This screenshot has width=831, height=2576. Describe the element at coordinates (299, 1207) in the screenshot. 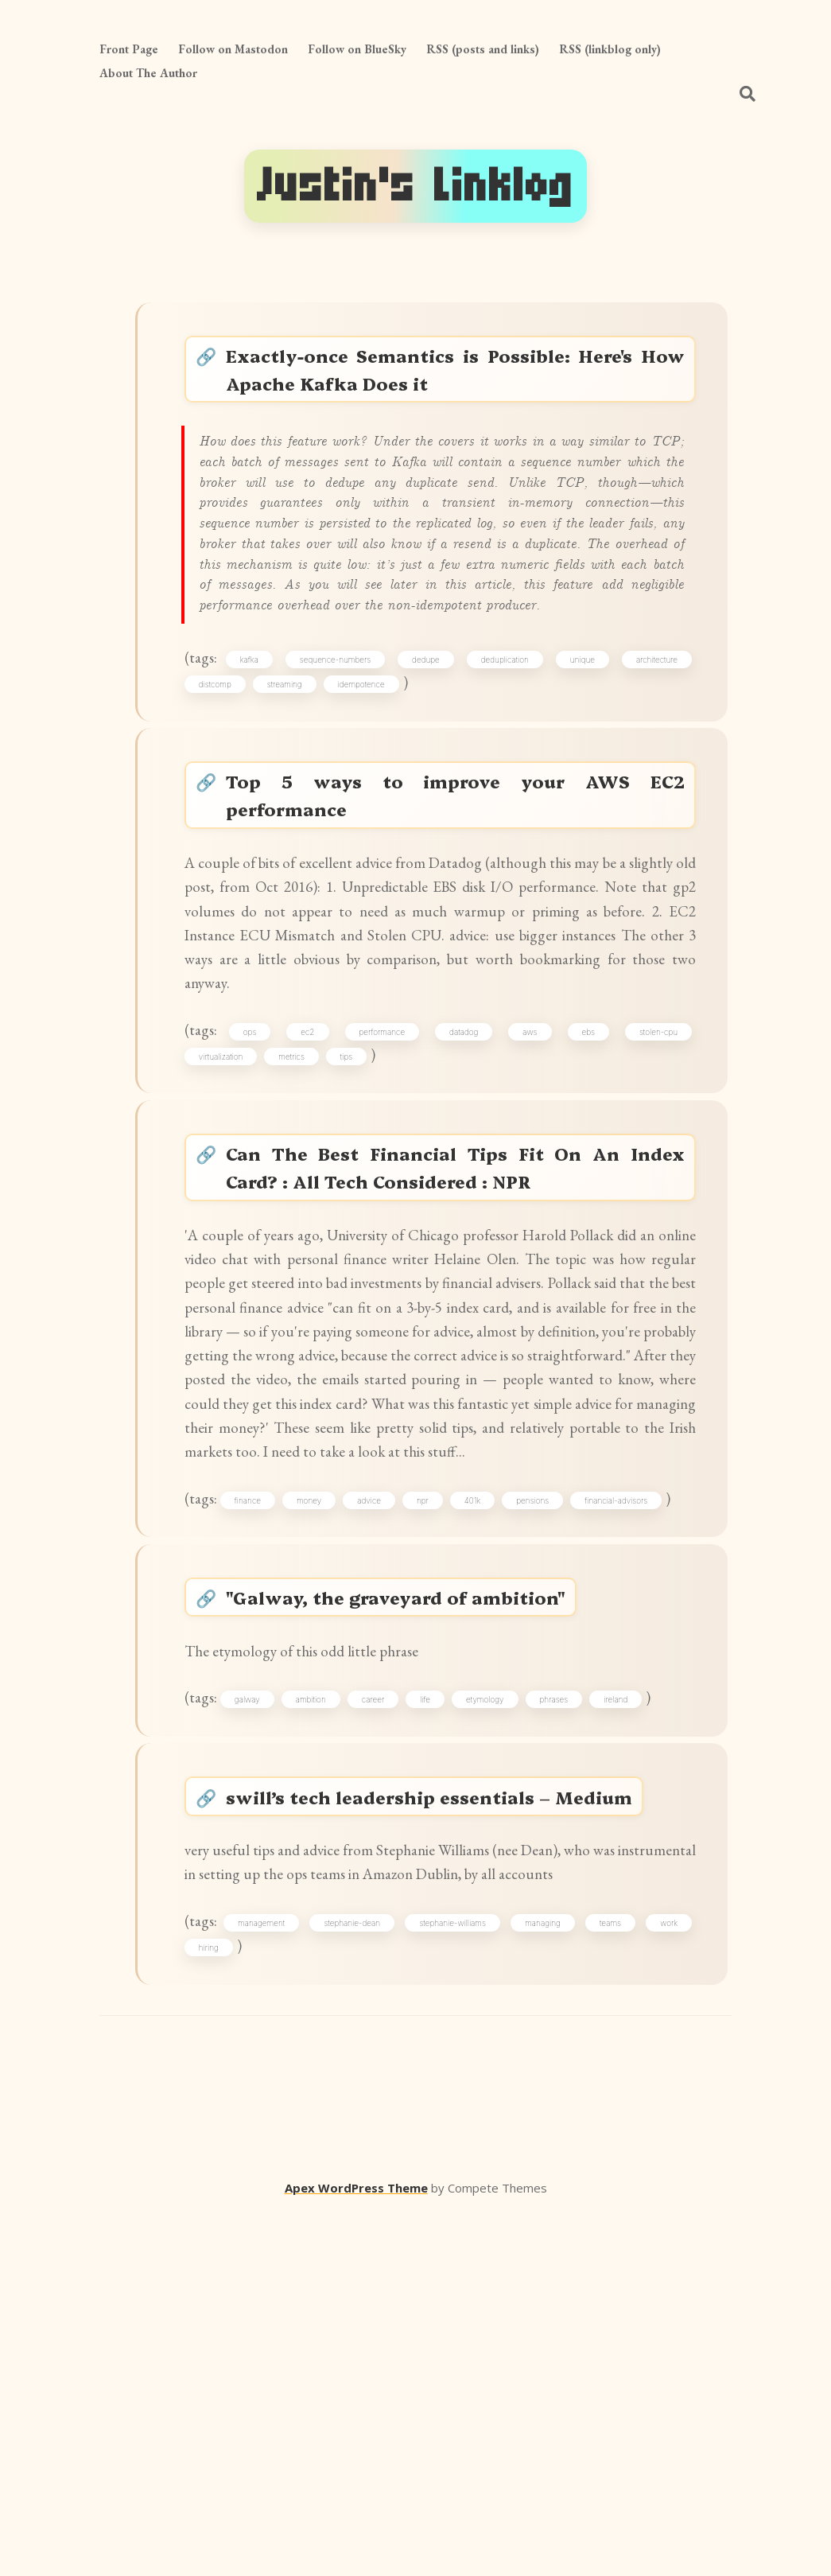

I see `metrics` at that location.